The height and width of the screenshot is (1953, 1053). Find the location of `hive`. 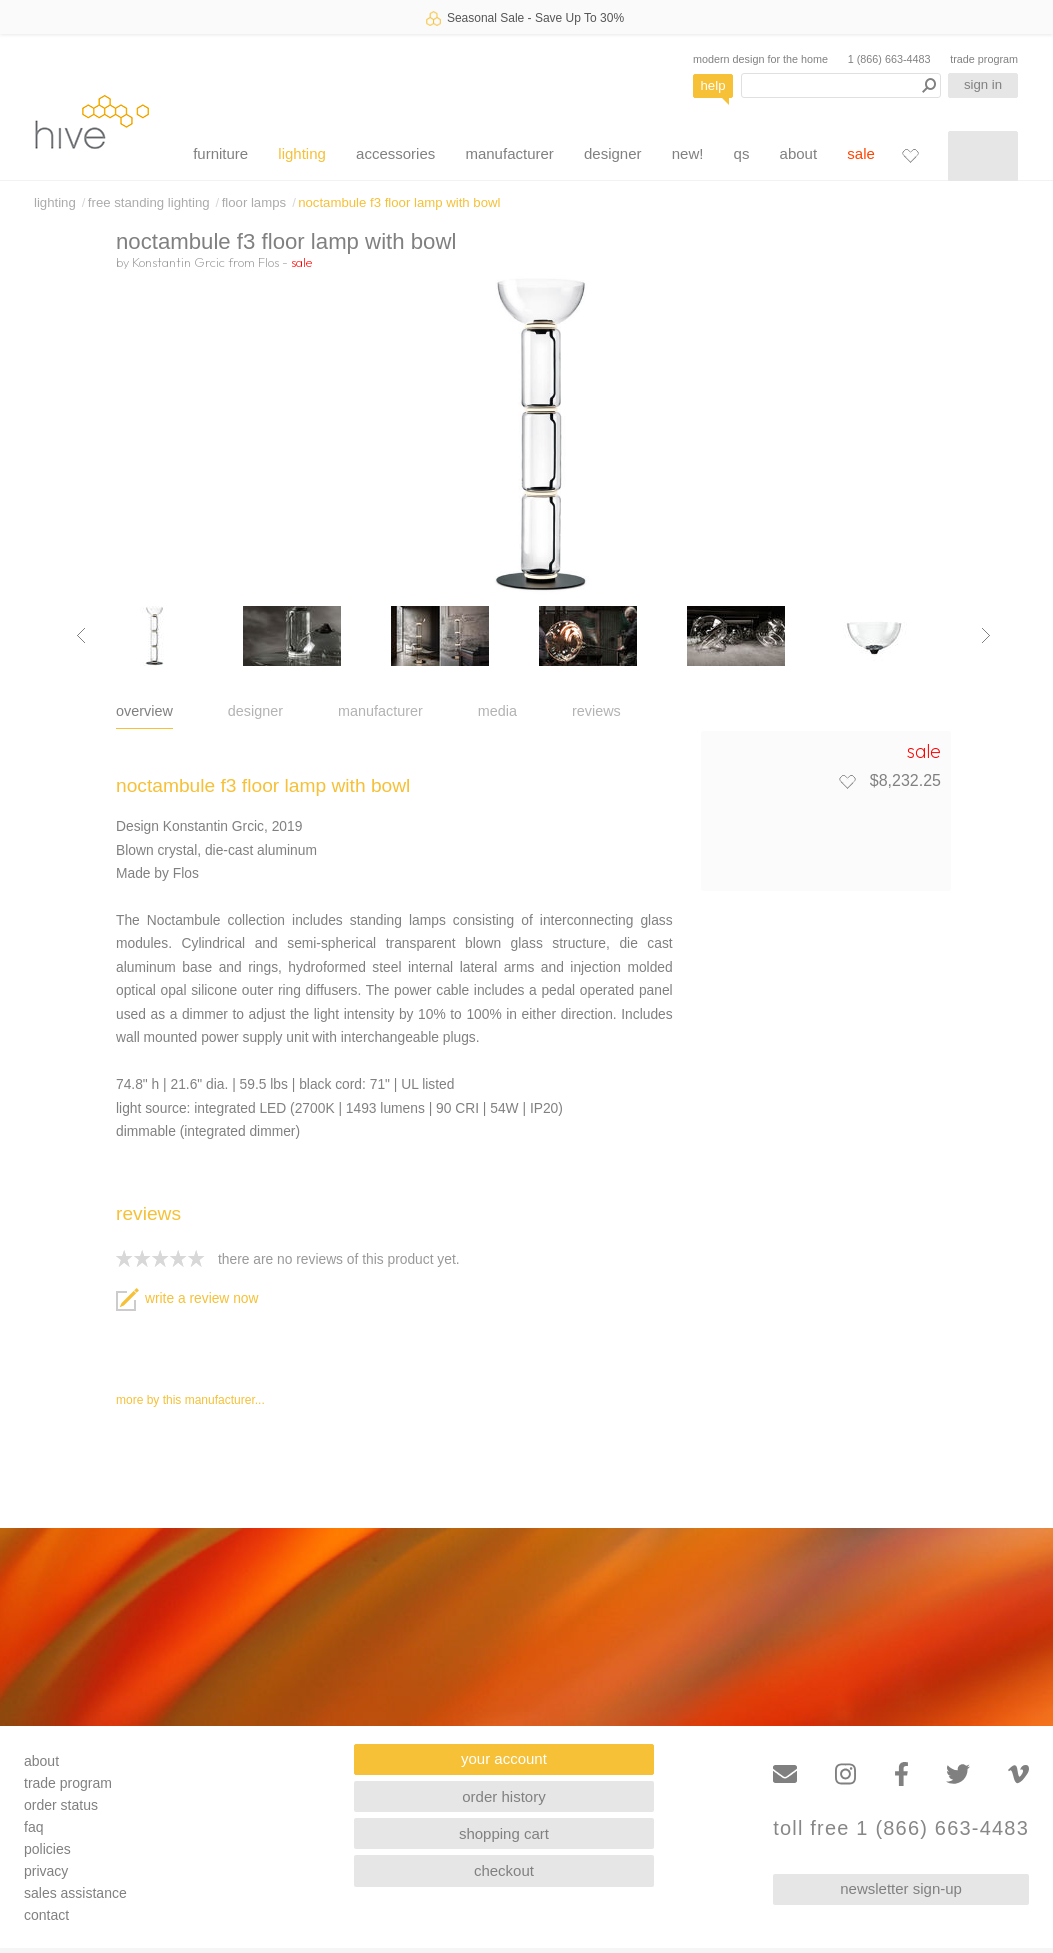

hive is located at coordinates (92, 121).